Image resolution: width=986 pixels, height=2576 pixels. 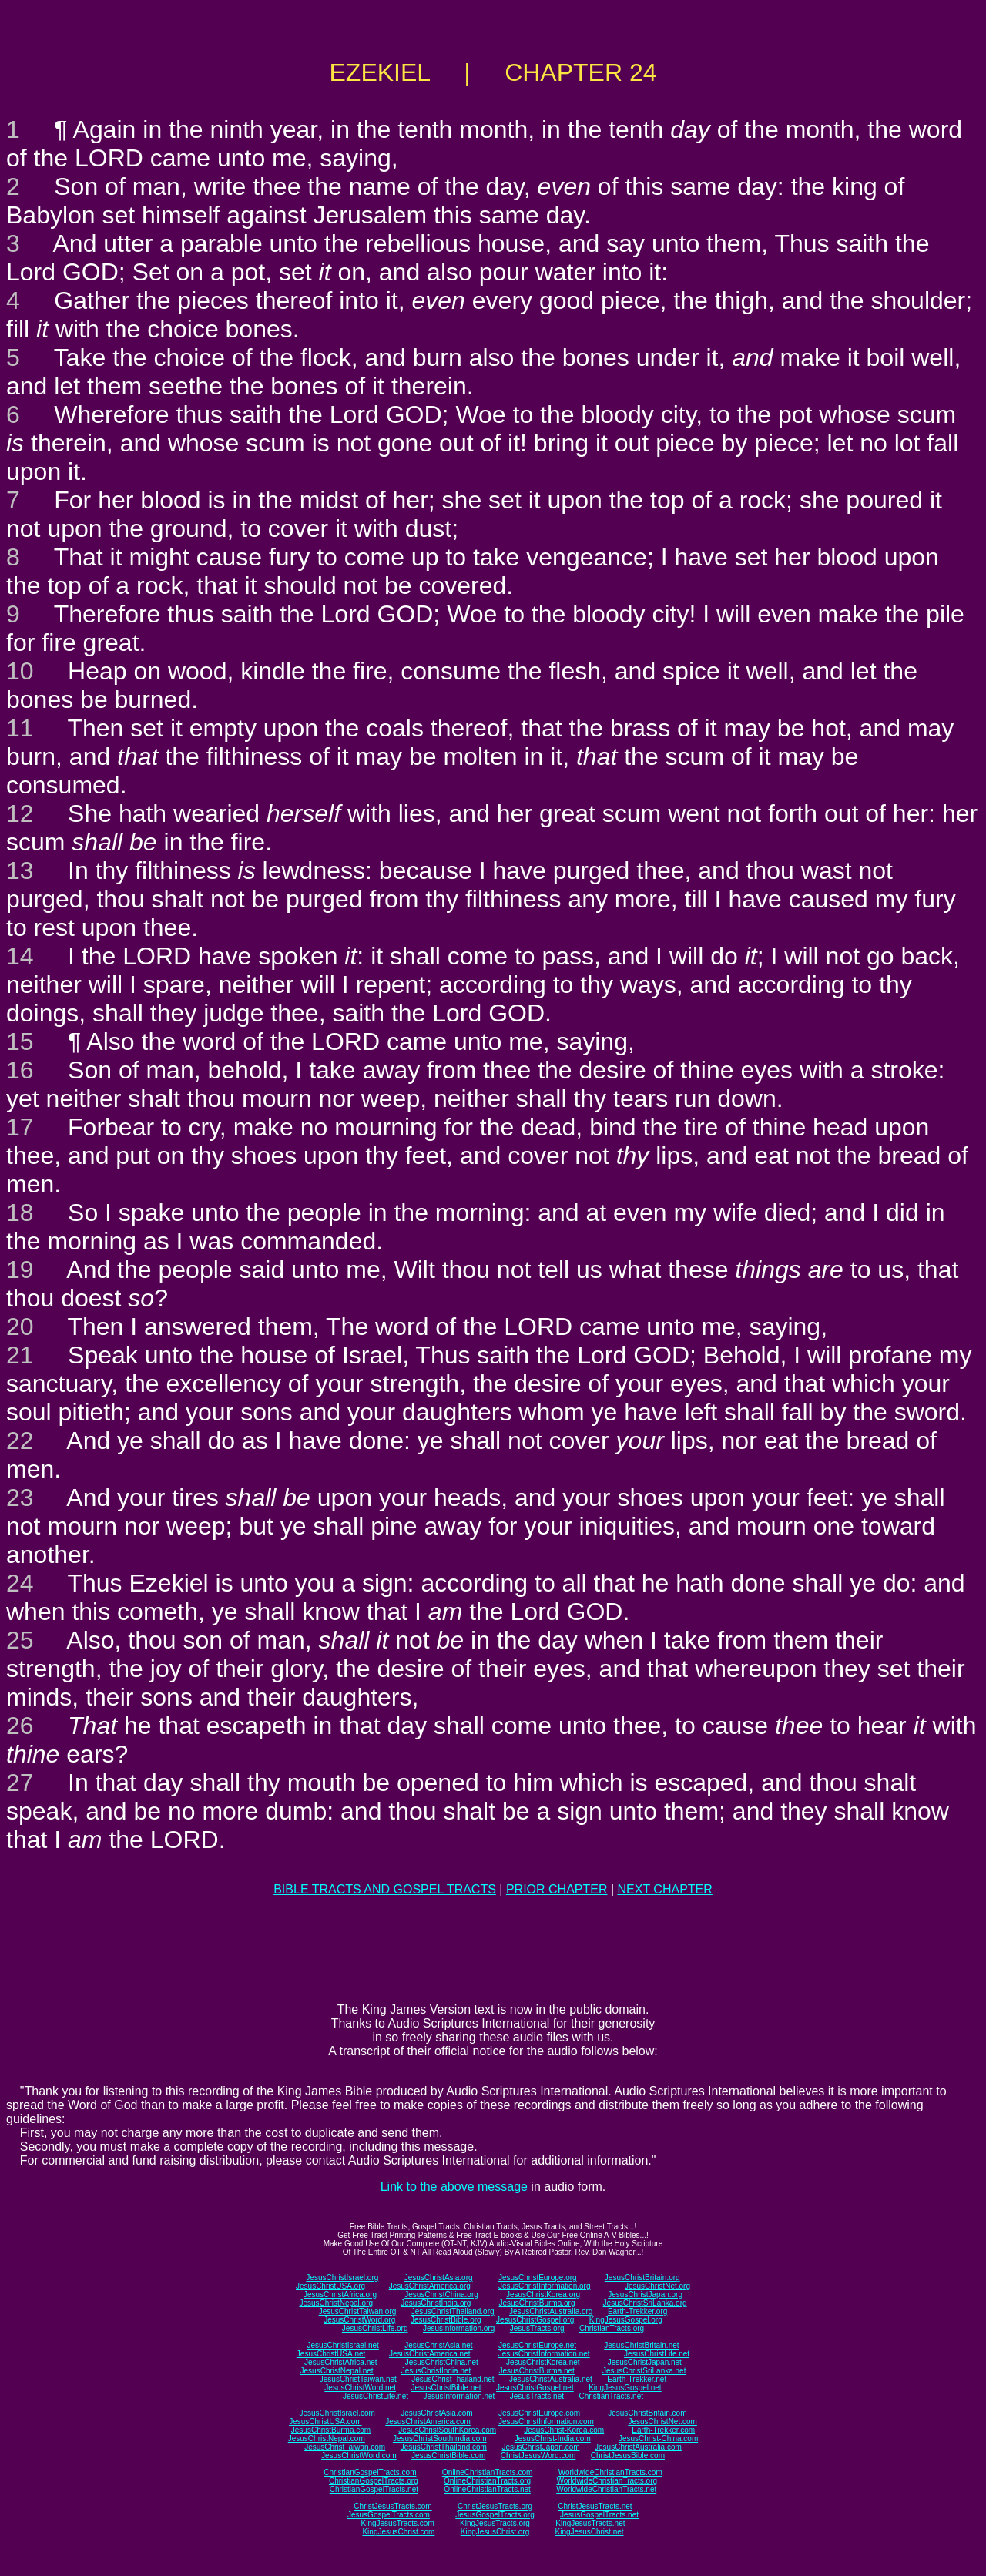 What do you see at coordinates (447, 2430) in the screenshot?
I see `JesusChristSouthKorea.com` at bounding box center [447, 2430].